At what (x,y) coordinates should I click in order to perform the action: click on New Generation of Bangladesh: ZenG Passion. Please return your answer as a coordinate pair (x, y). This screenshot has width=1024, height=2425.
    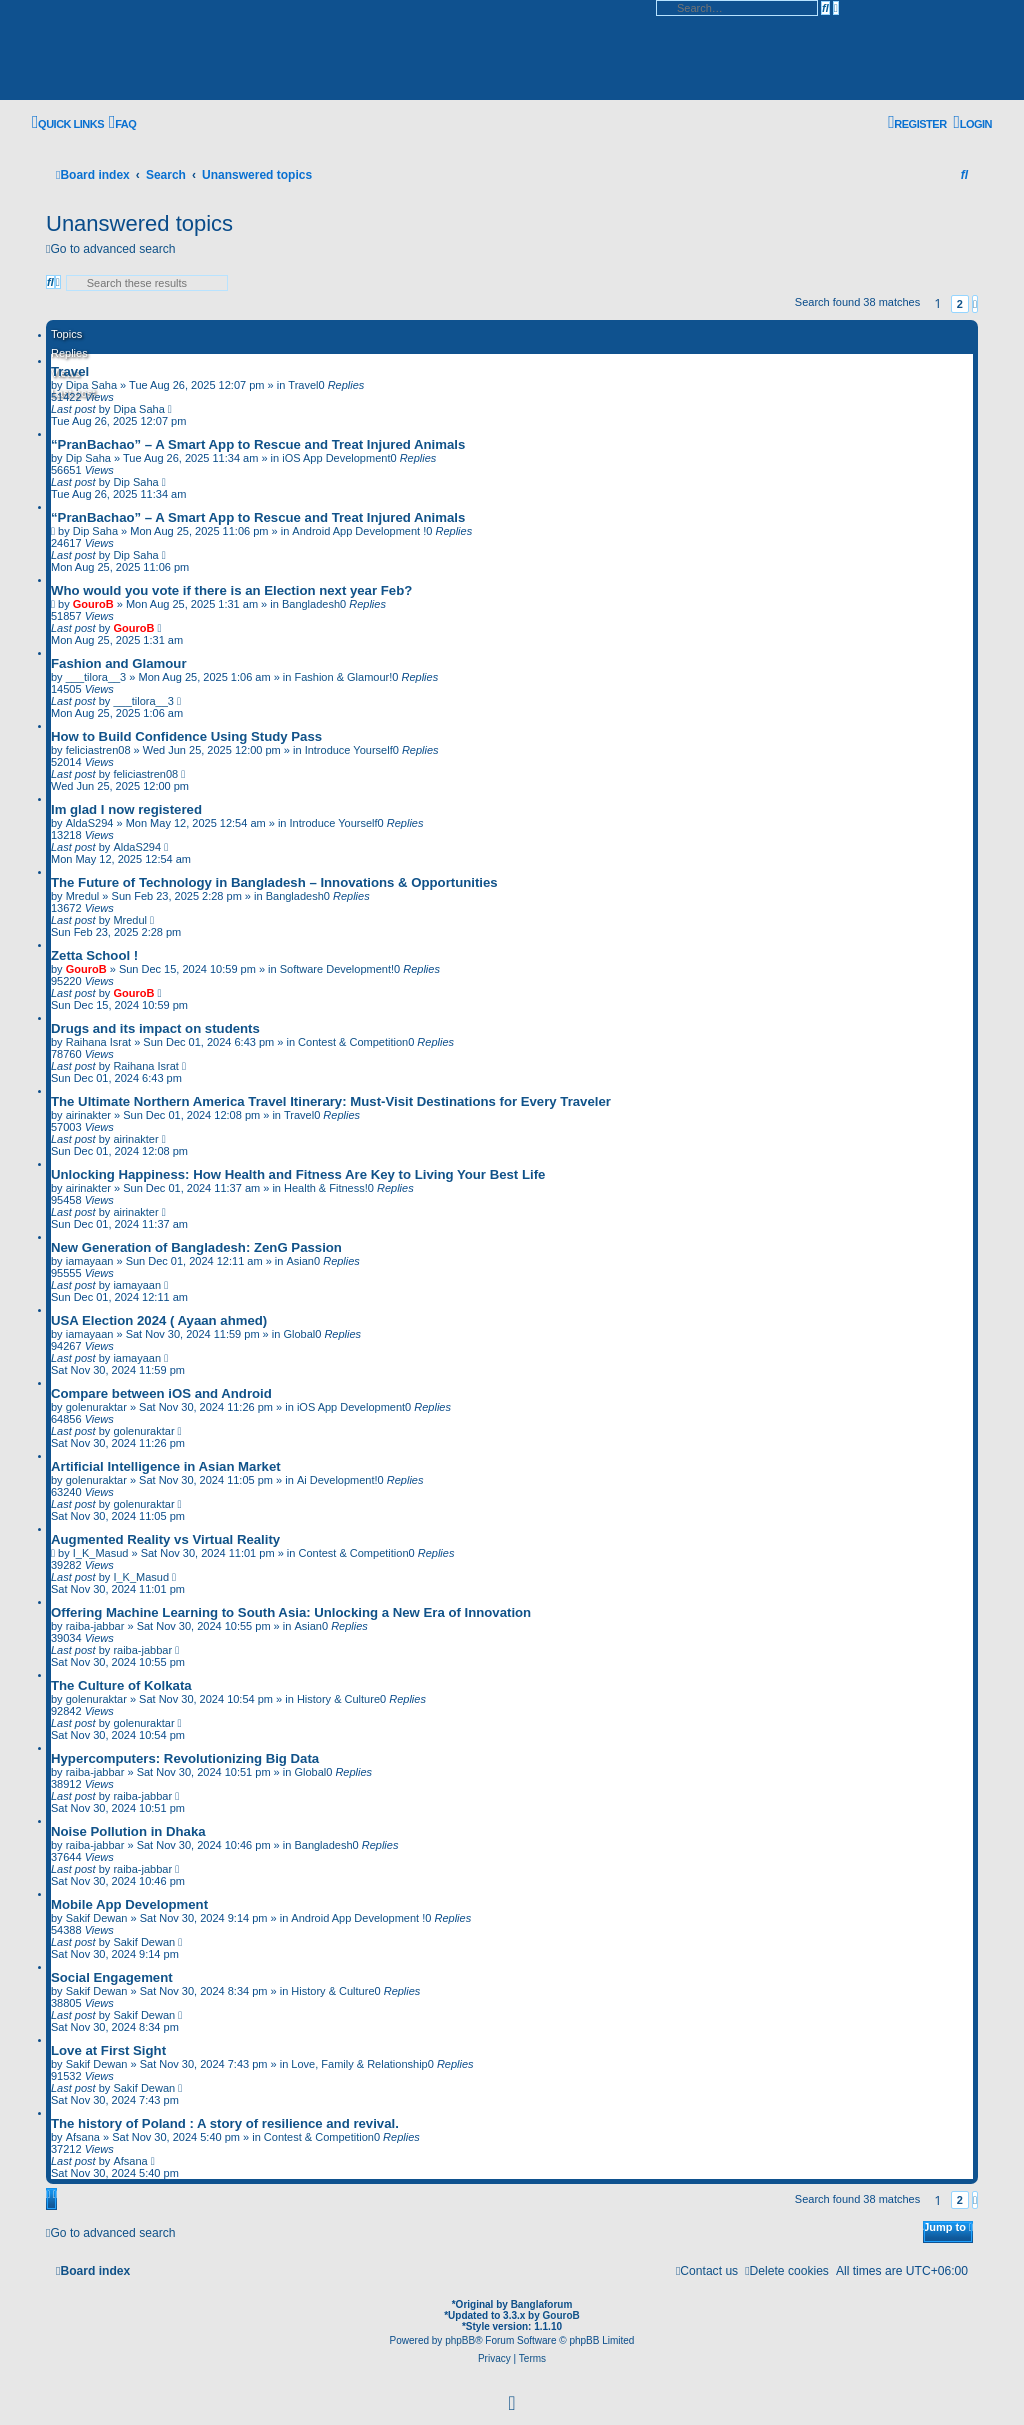
    Looking at the image, I should click on (196, 1247).